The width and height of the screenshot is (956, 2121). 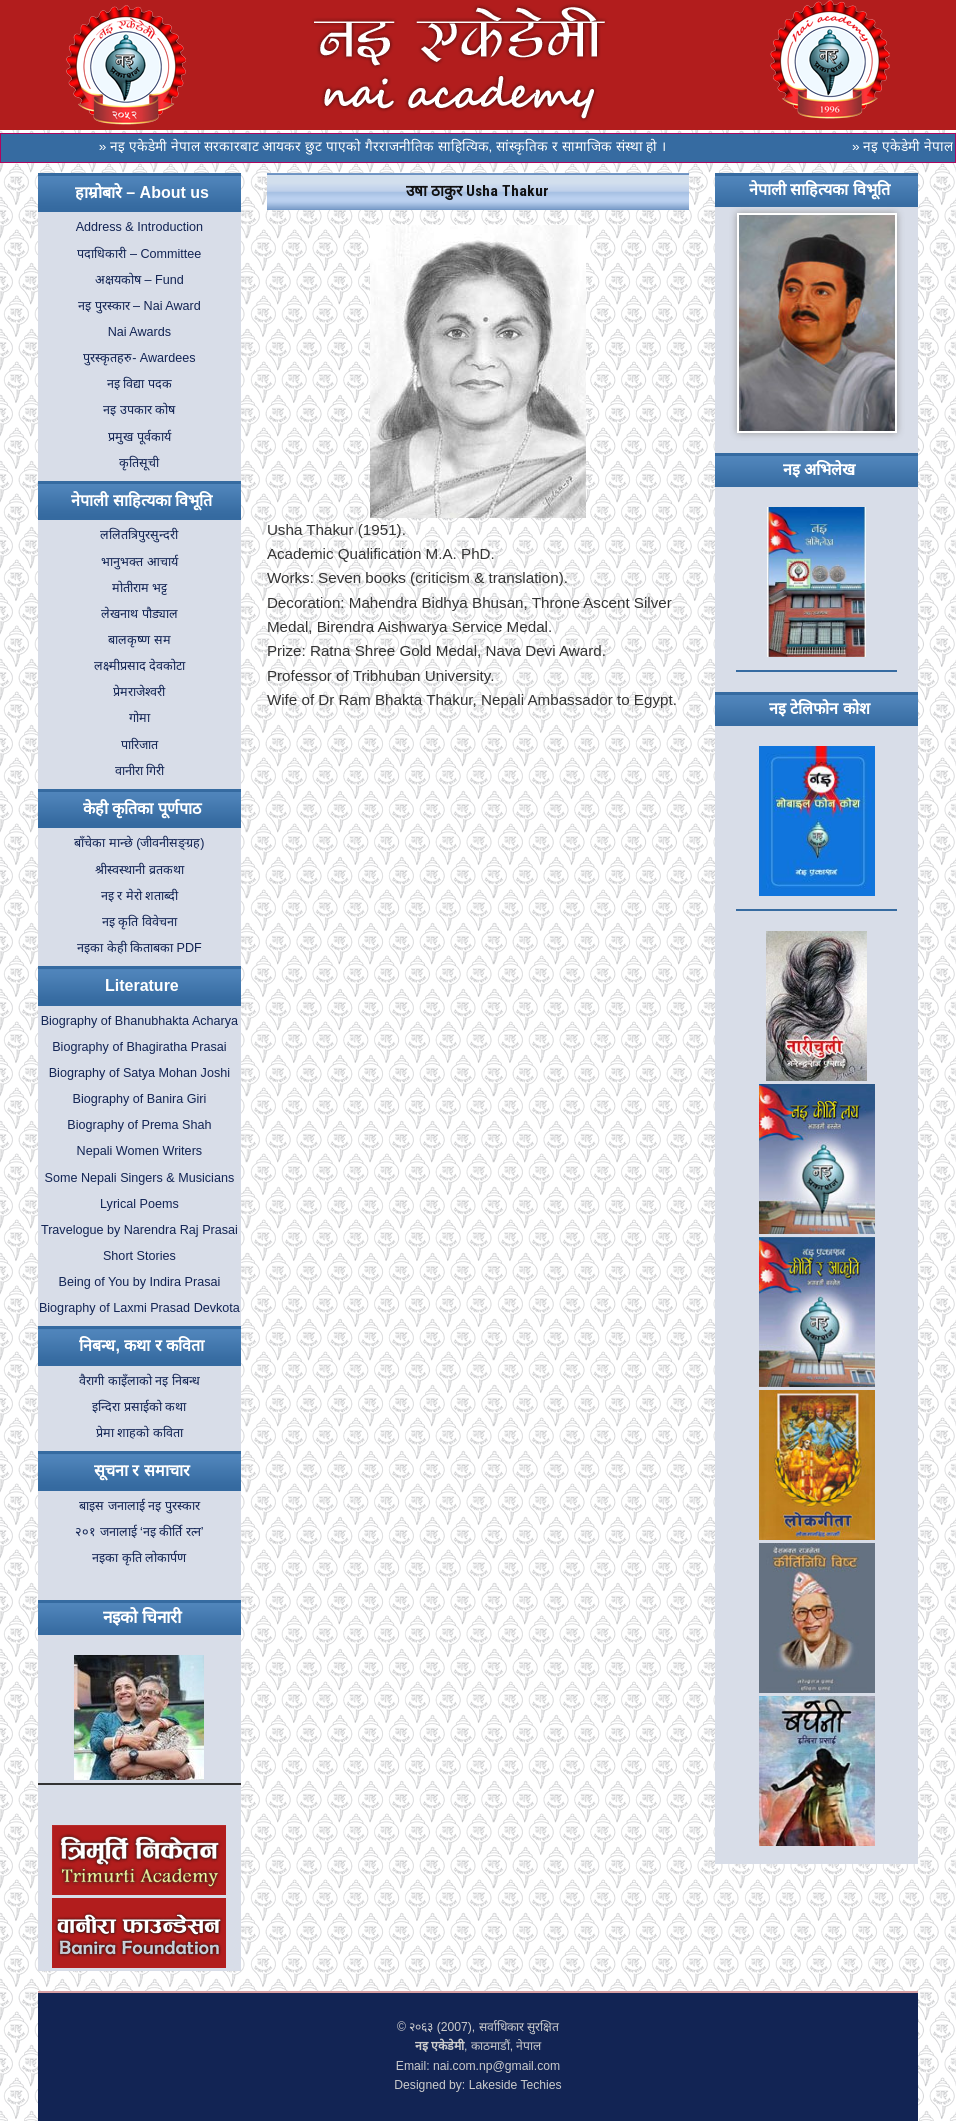 What do you see at coordinates (139, 1308) in the screenshot?
I see `Biography of Laxmi Prasad Devkota` at bounding box center [139, 1308].